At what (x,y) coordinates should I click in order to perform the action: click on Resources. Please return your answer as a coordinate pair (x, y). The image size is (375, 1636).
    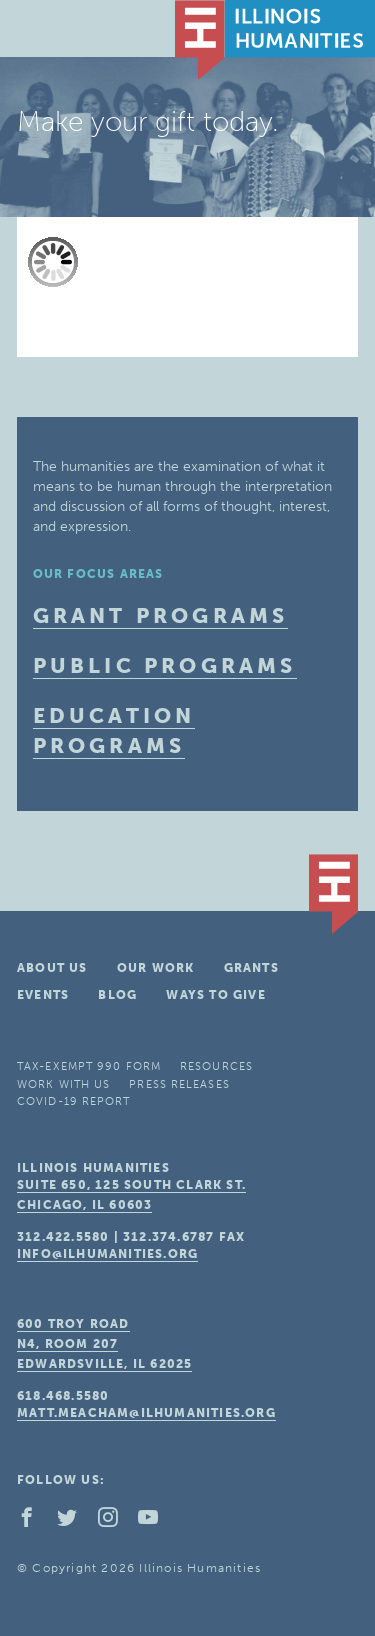
    Looking at the image, I should click on (216, 1066).